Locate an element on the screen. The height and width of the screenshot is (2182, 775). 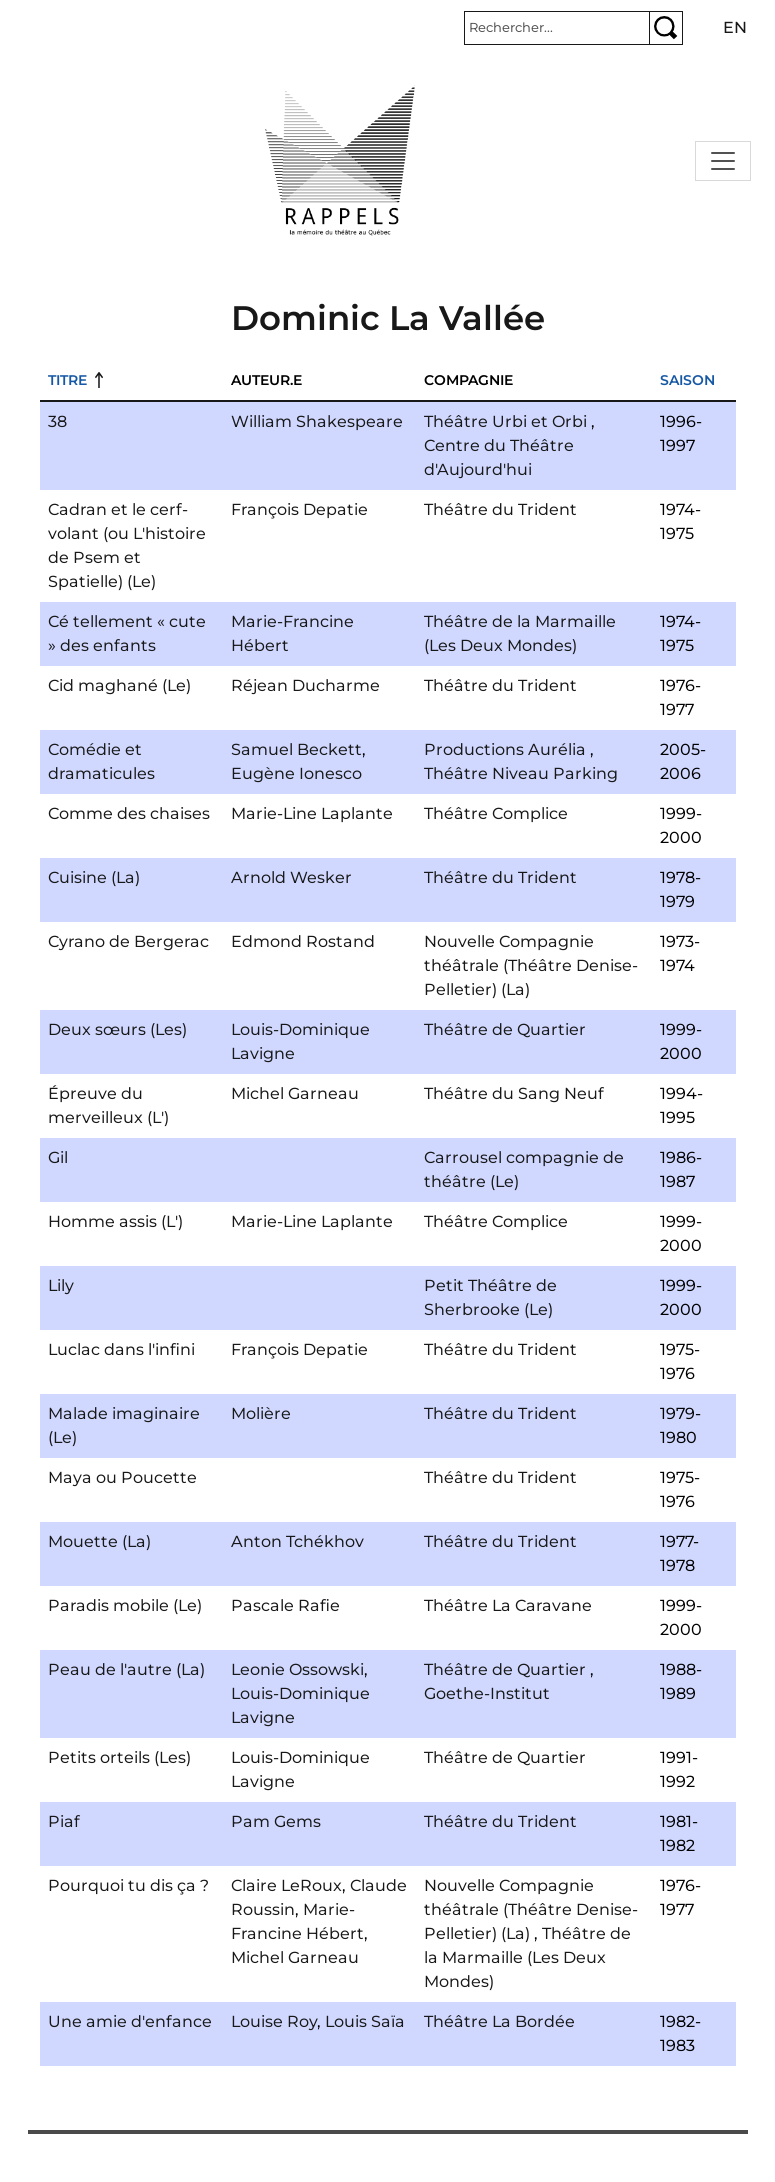
Louise Roy is located at coordinates (274, 2021).